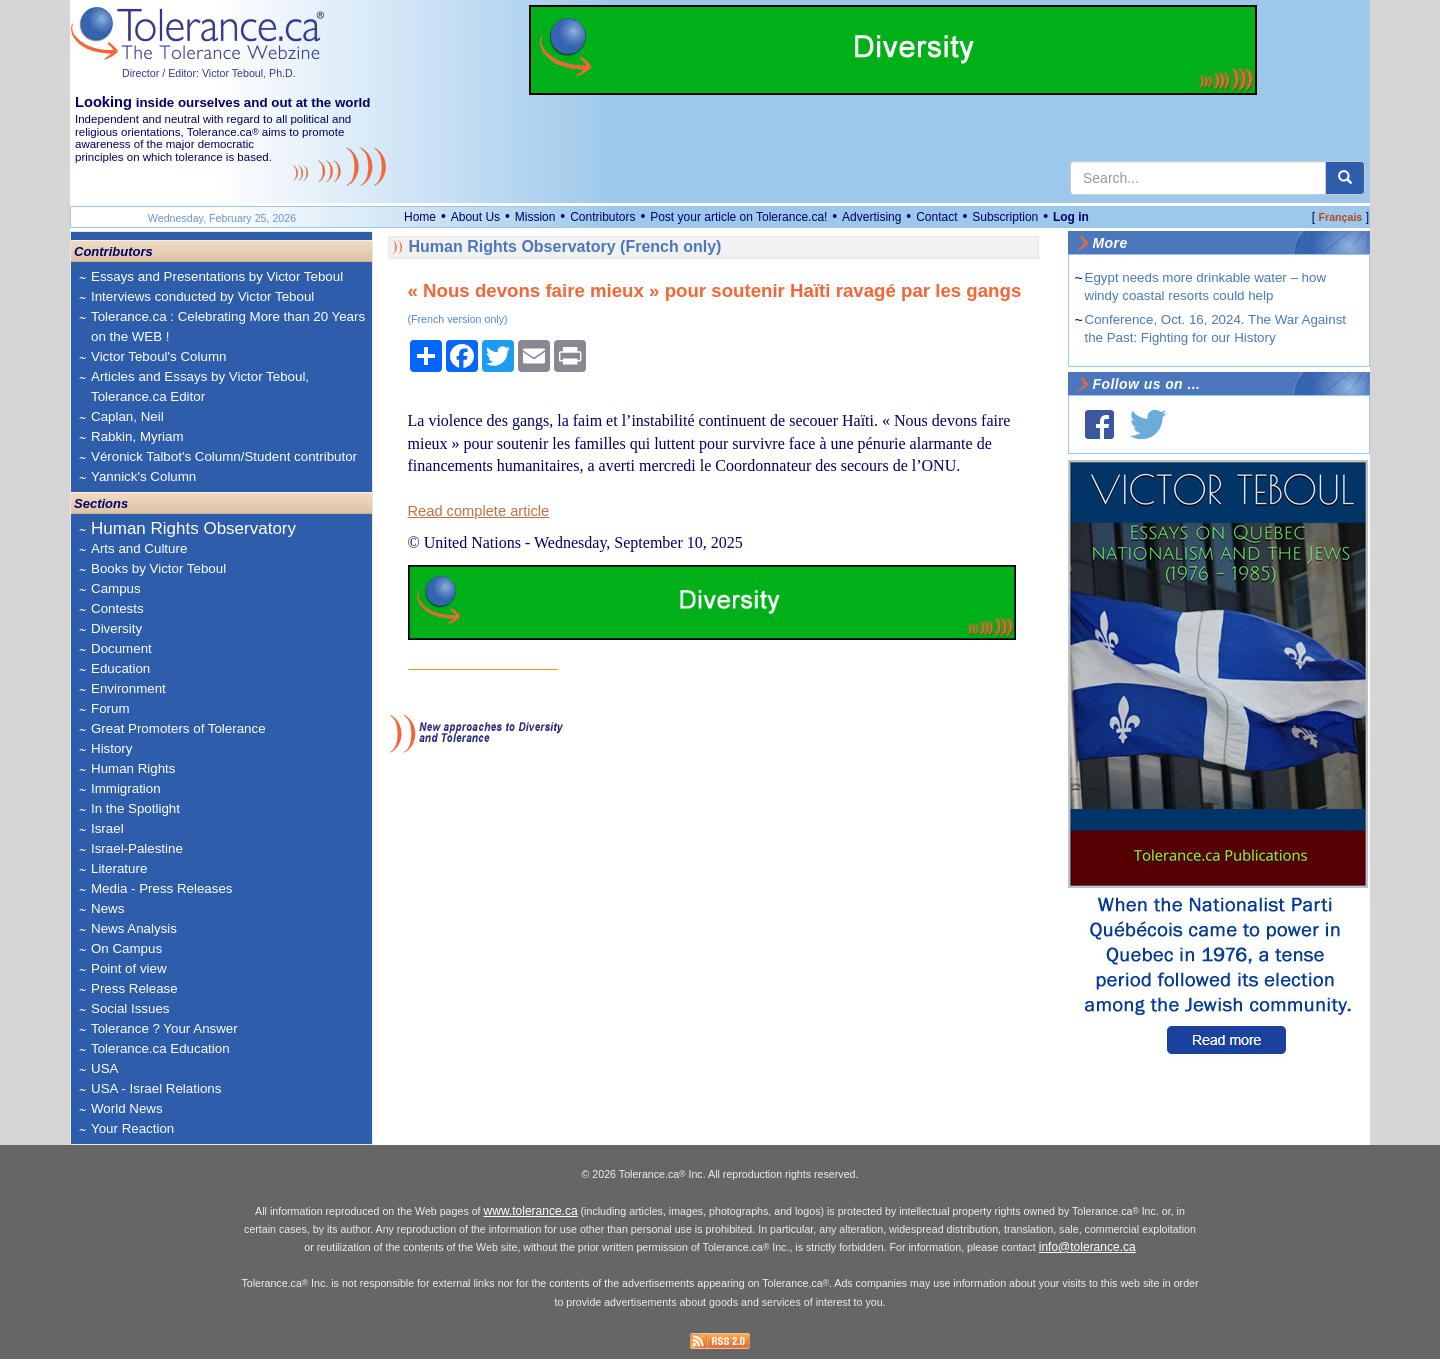 Image resolution: width=1440 pixels, height=1359 pixels. Describe the element at coordinates (126, 948) in the screenshot. I see `On Campus` at that location.